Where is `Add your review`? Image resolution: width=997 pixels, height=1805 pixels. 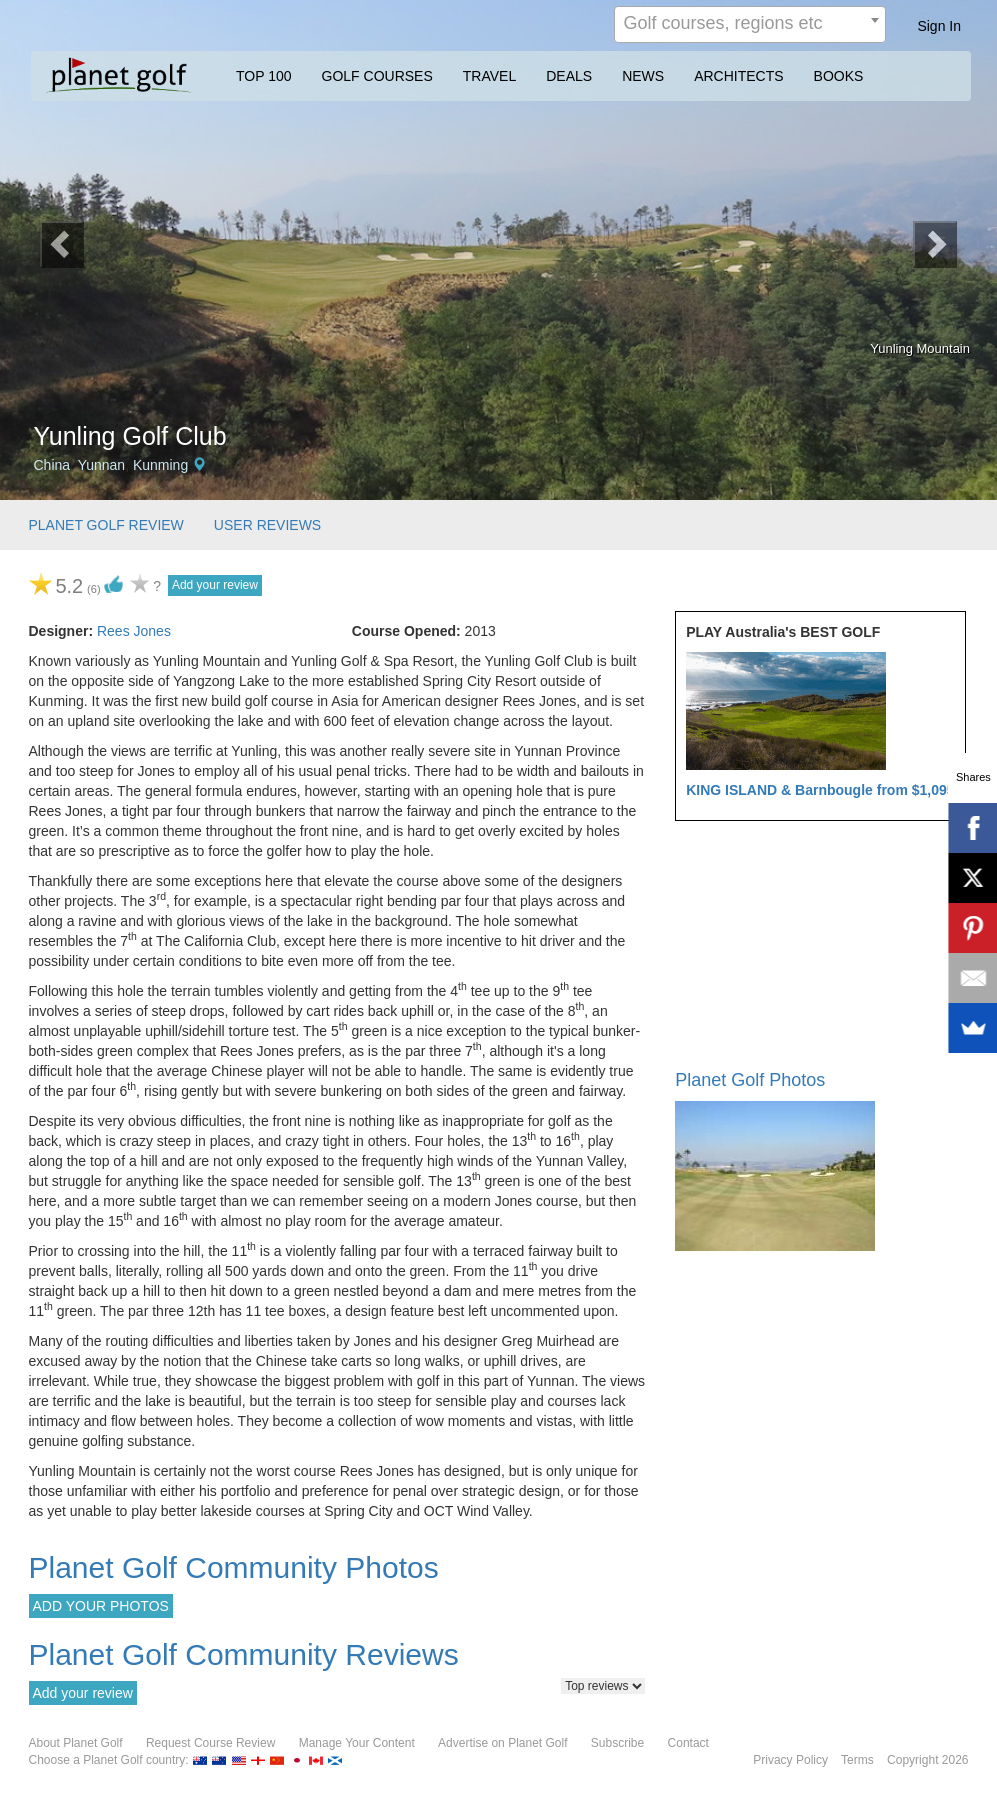
Add your review is located at coordinates (215, 585).